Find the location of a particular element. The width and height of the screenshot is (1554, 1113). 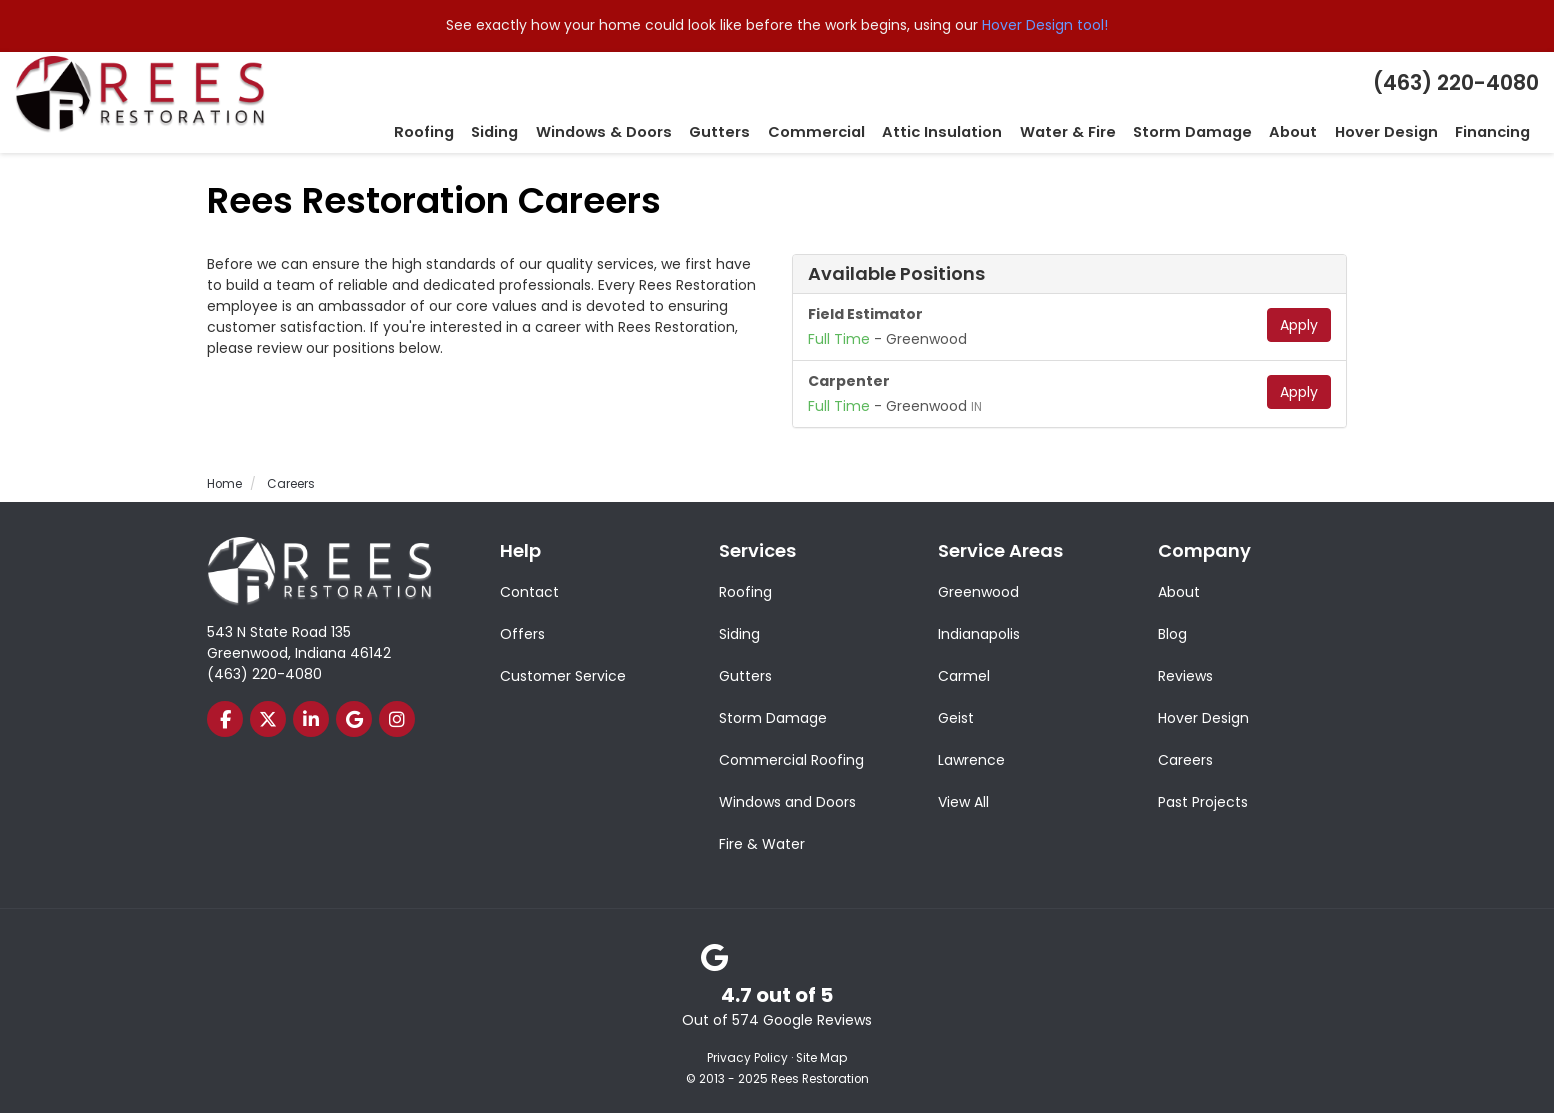

Site Map is located at coordinates (821, 1057).